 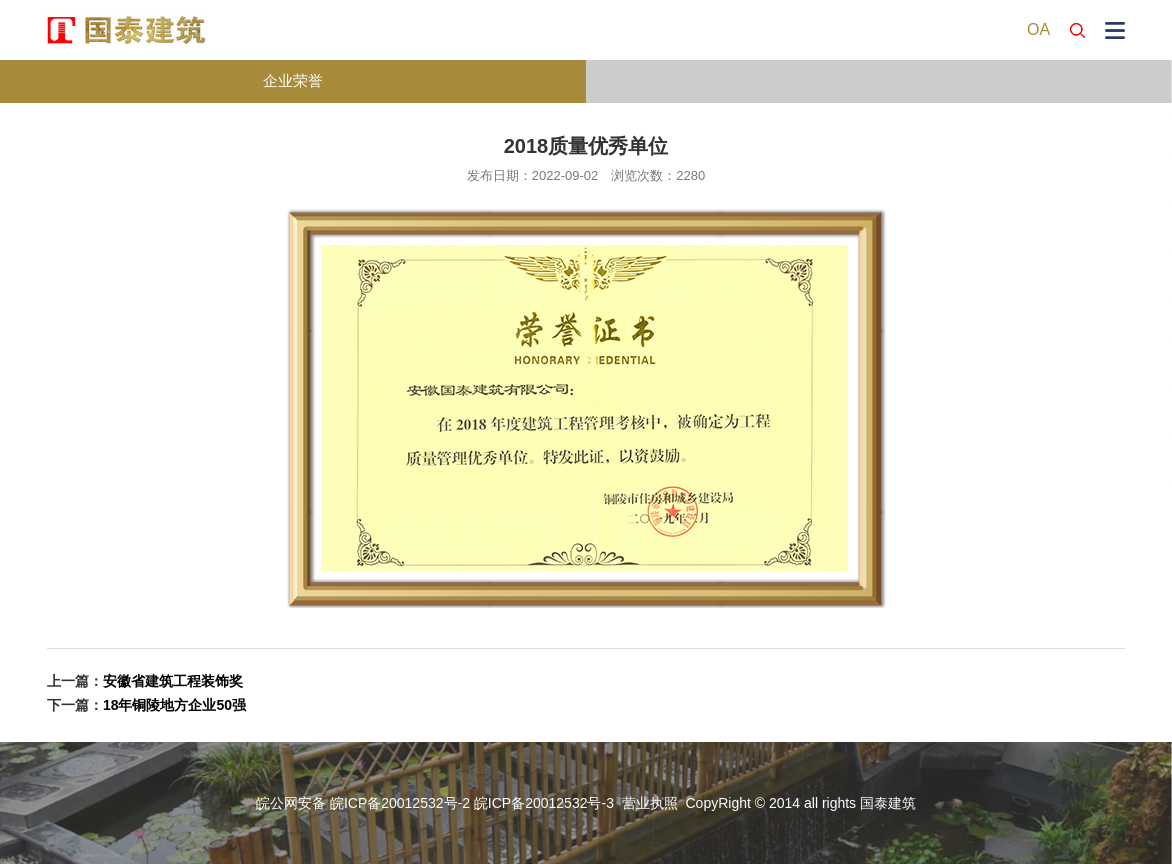 I want to click on 安徽省建筑工程装饰奖, so click(x=173, y=681).